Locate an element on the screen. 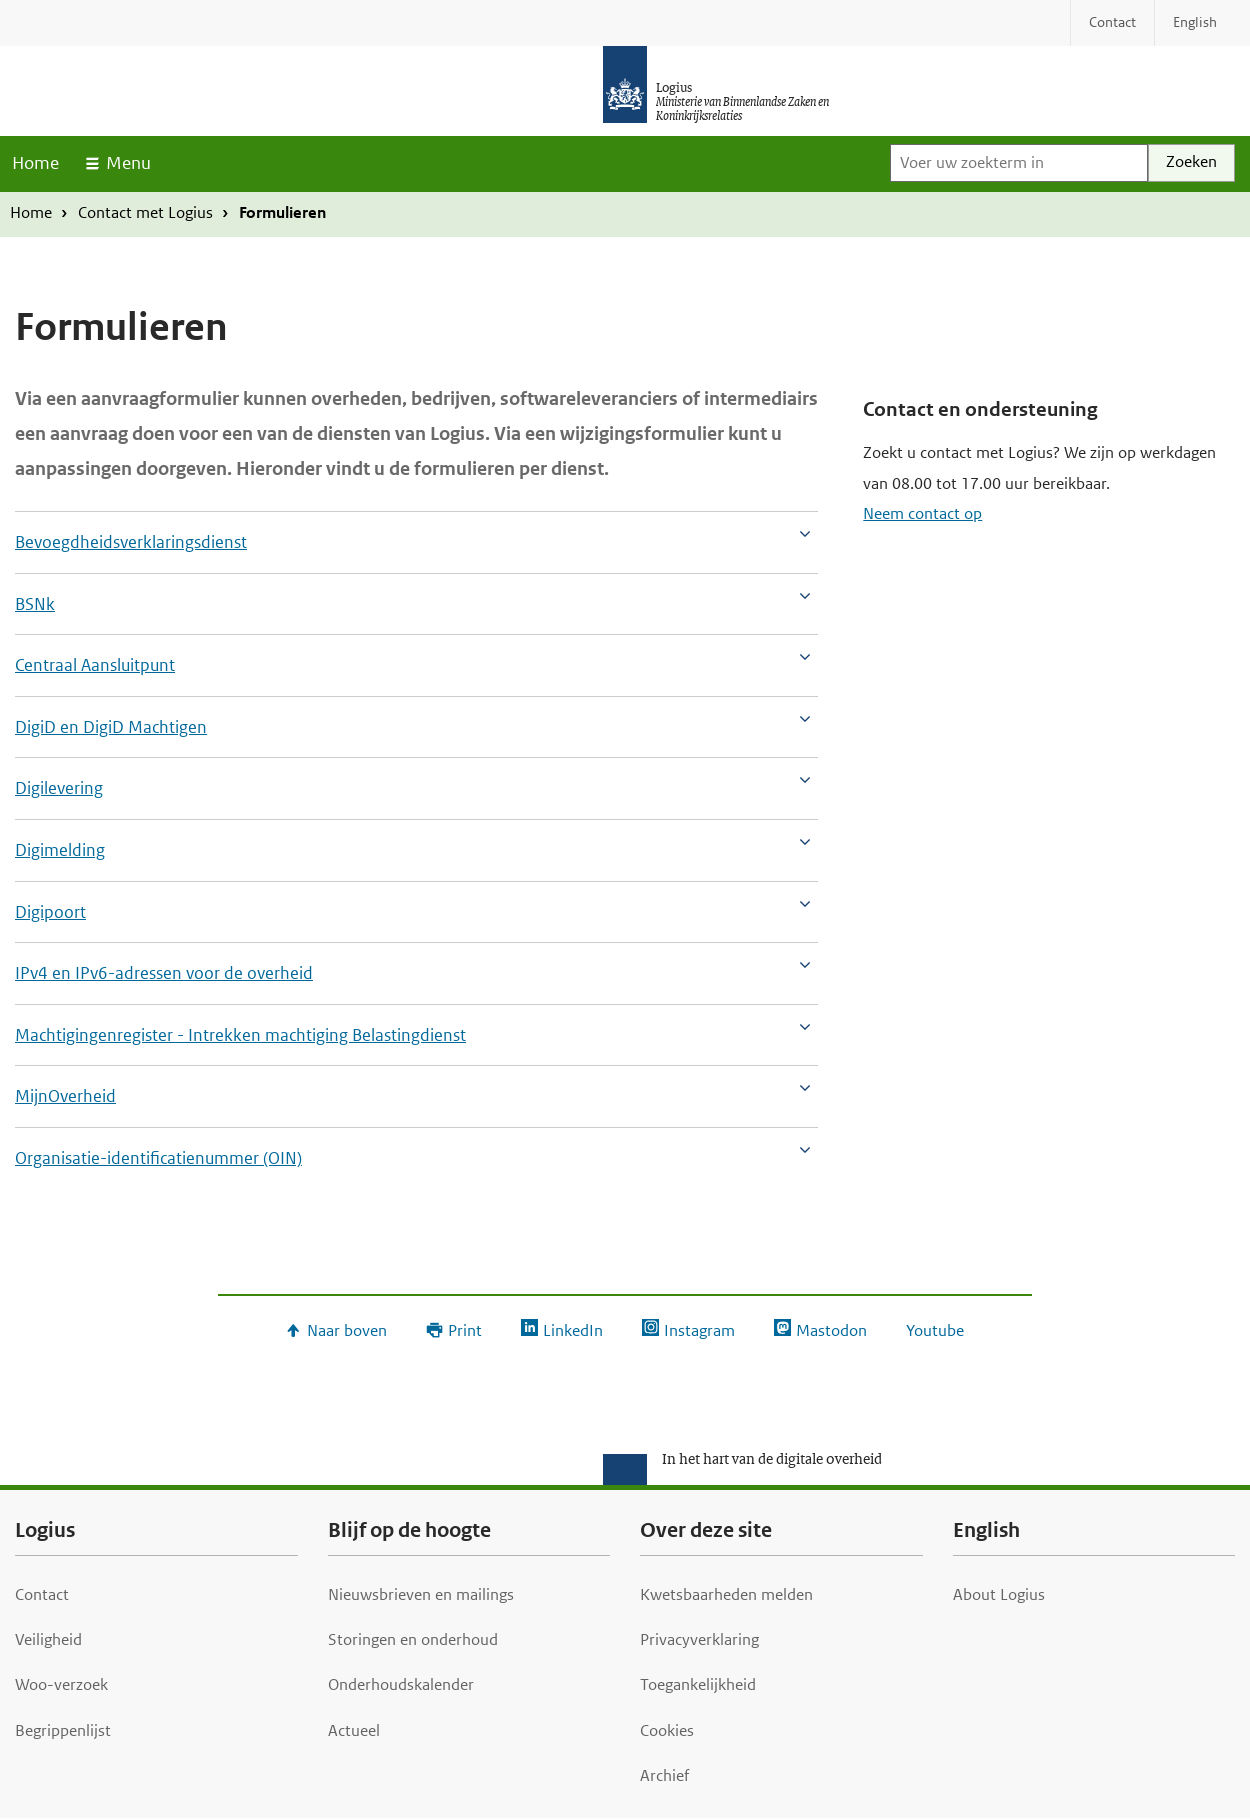 The height and width of the screenshot is (1819, 1250). Begrippenlijst is located at coordinates (63, 1730).